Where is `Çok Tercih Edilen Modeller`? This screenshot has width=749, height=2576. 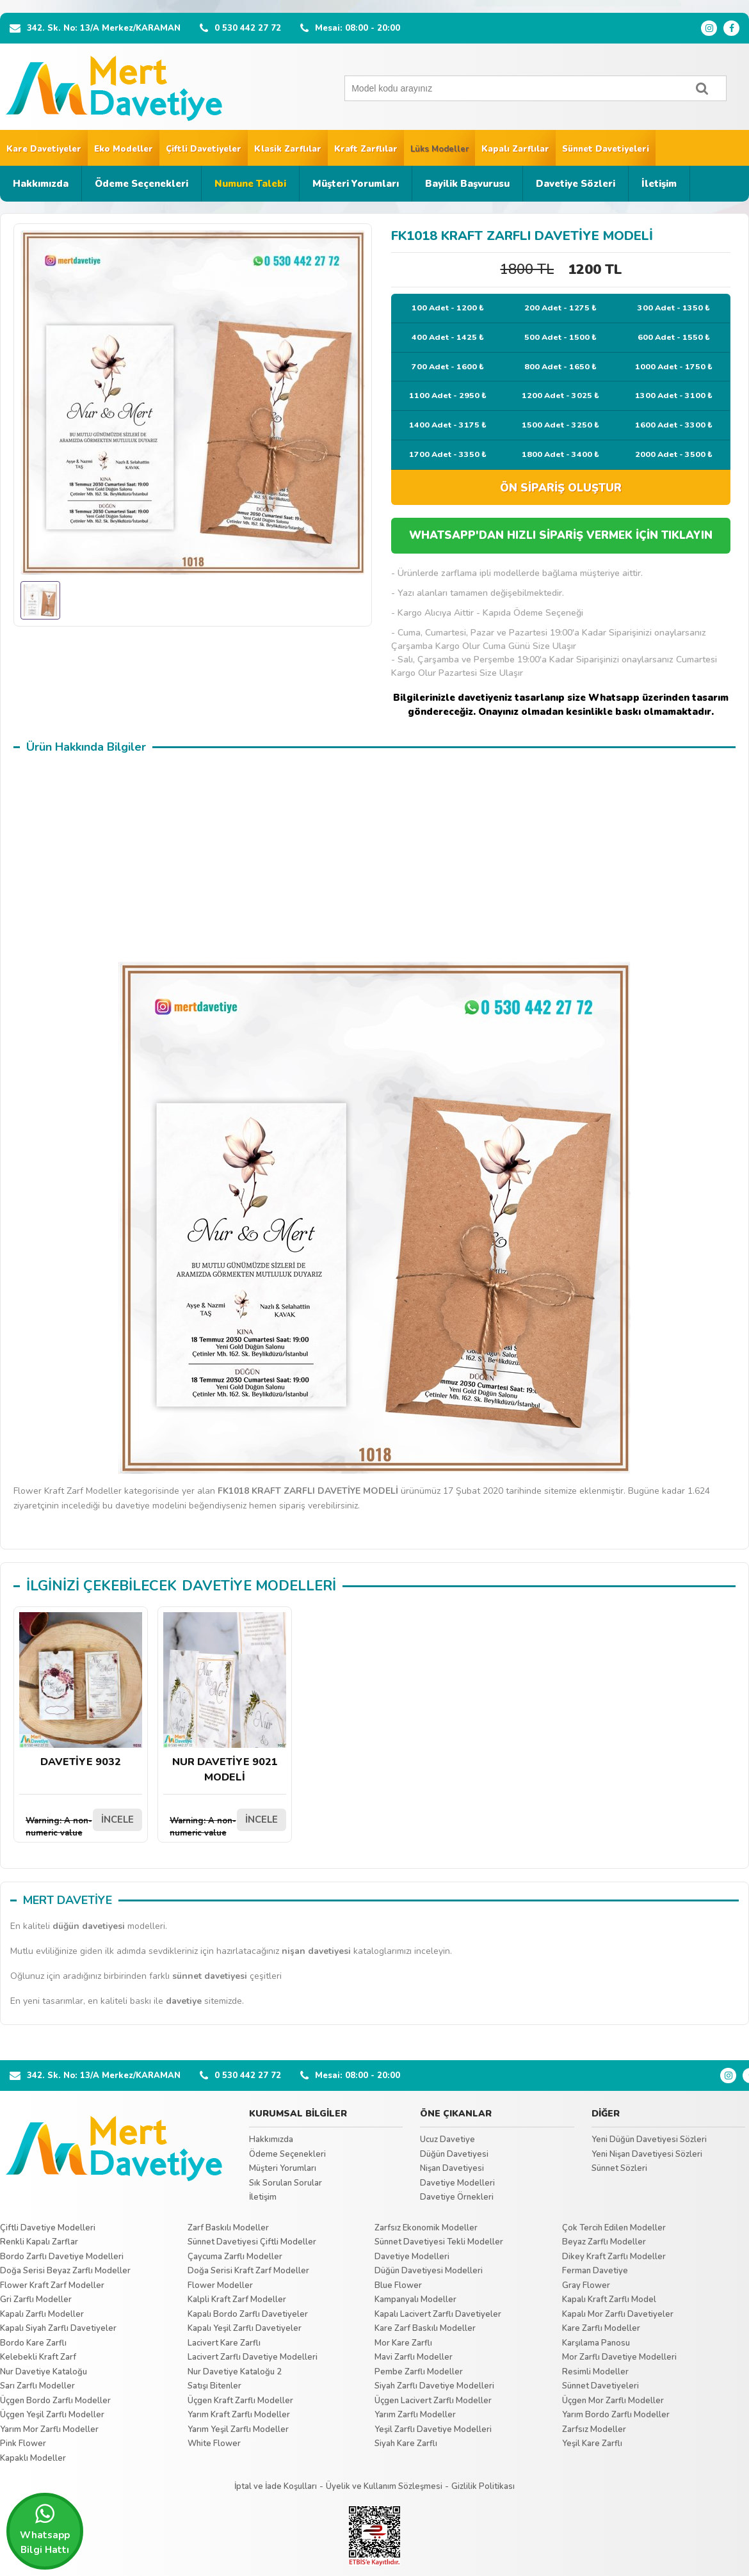 Çok Tercih Edilen Modeller is located at coordinates (614, 2228).